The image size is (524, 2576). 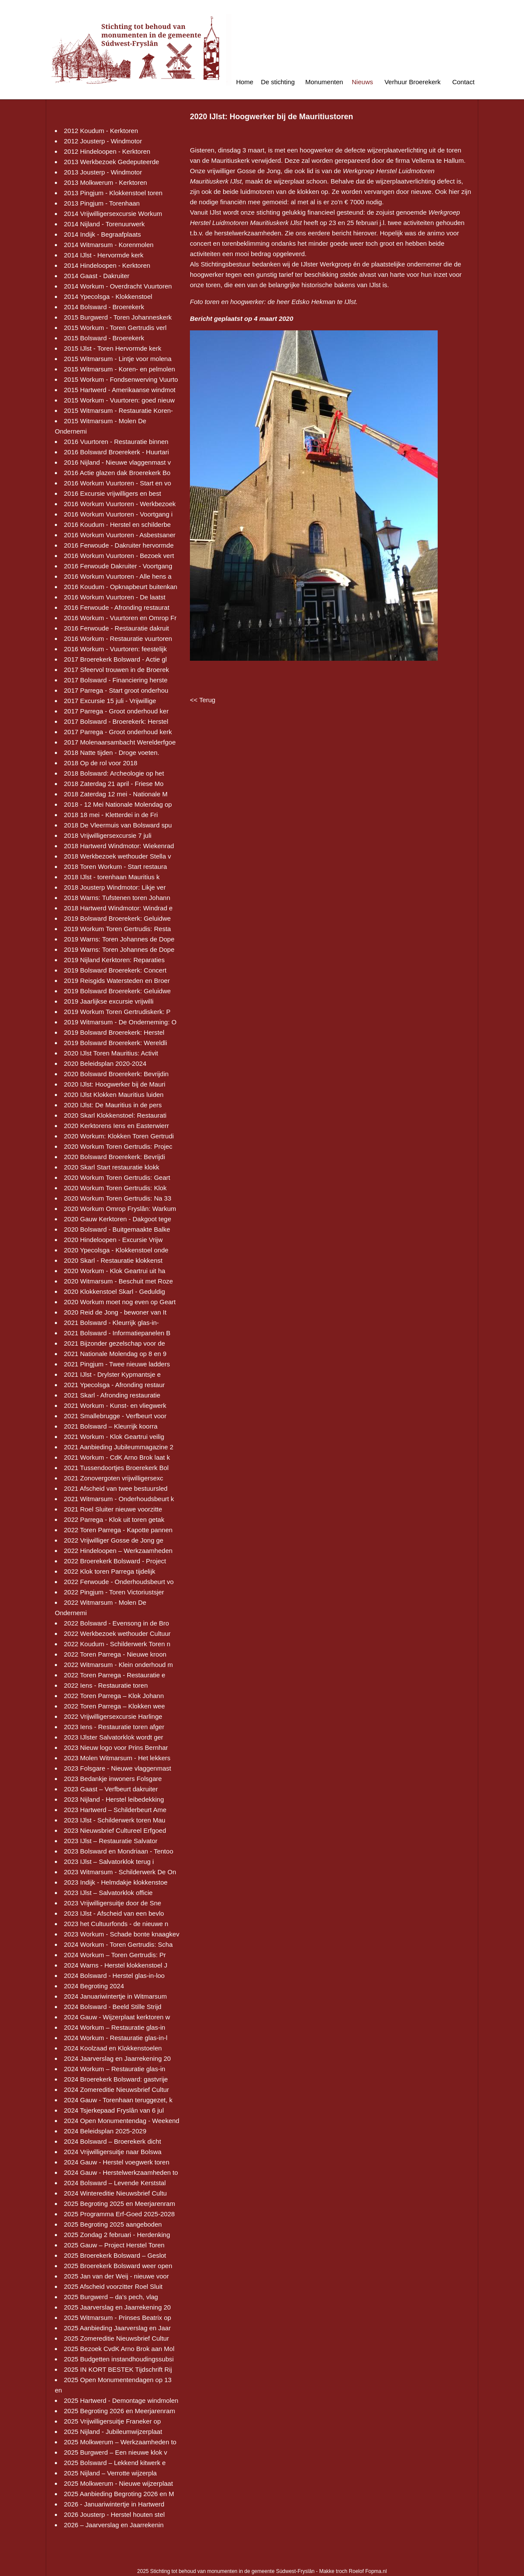 I want to click on 2023 IJlst – Restauratie Salvator, so click(x=111, y=1840).